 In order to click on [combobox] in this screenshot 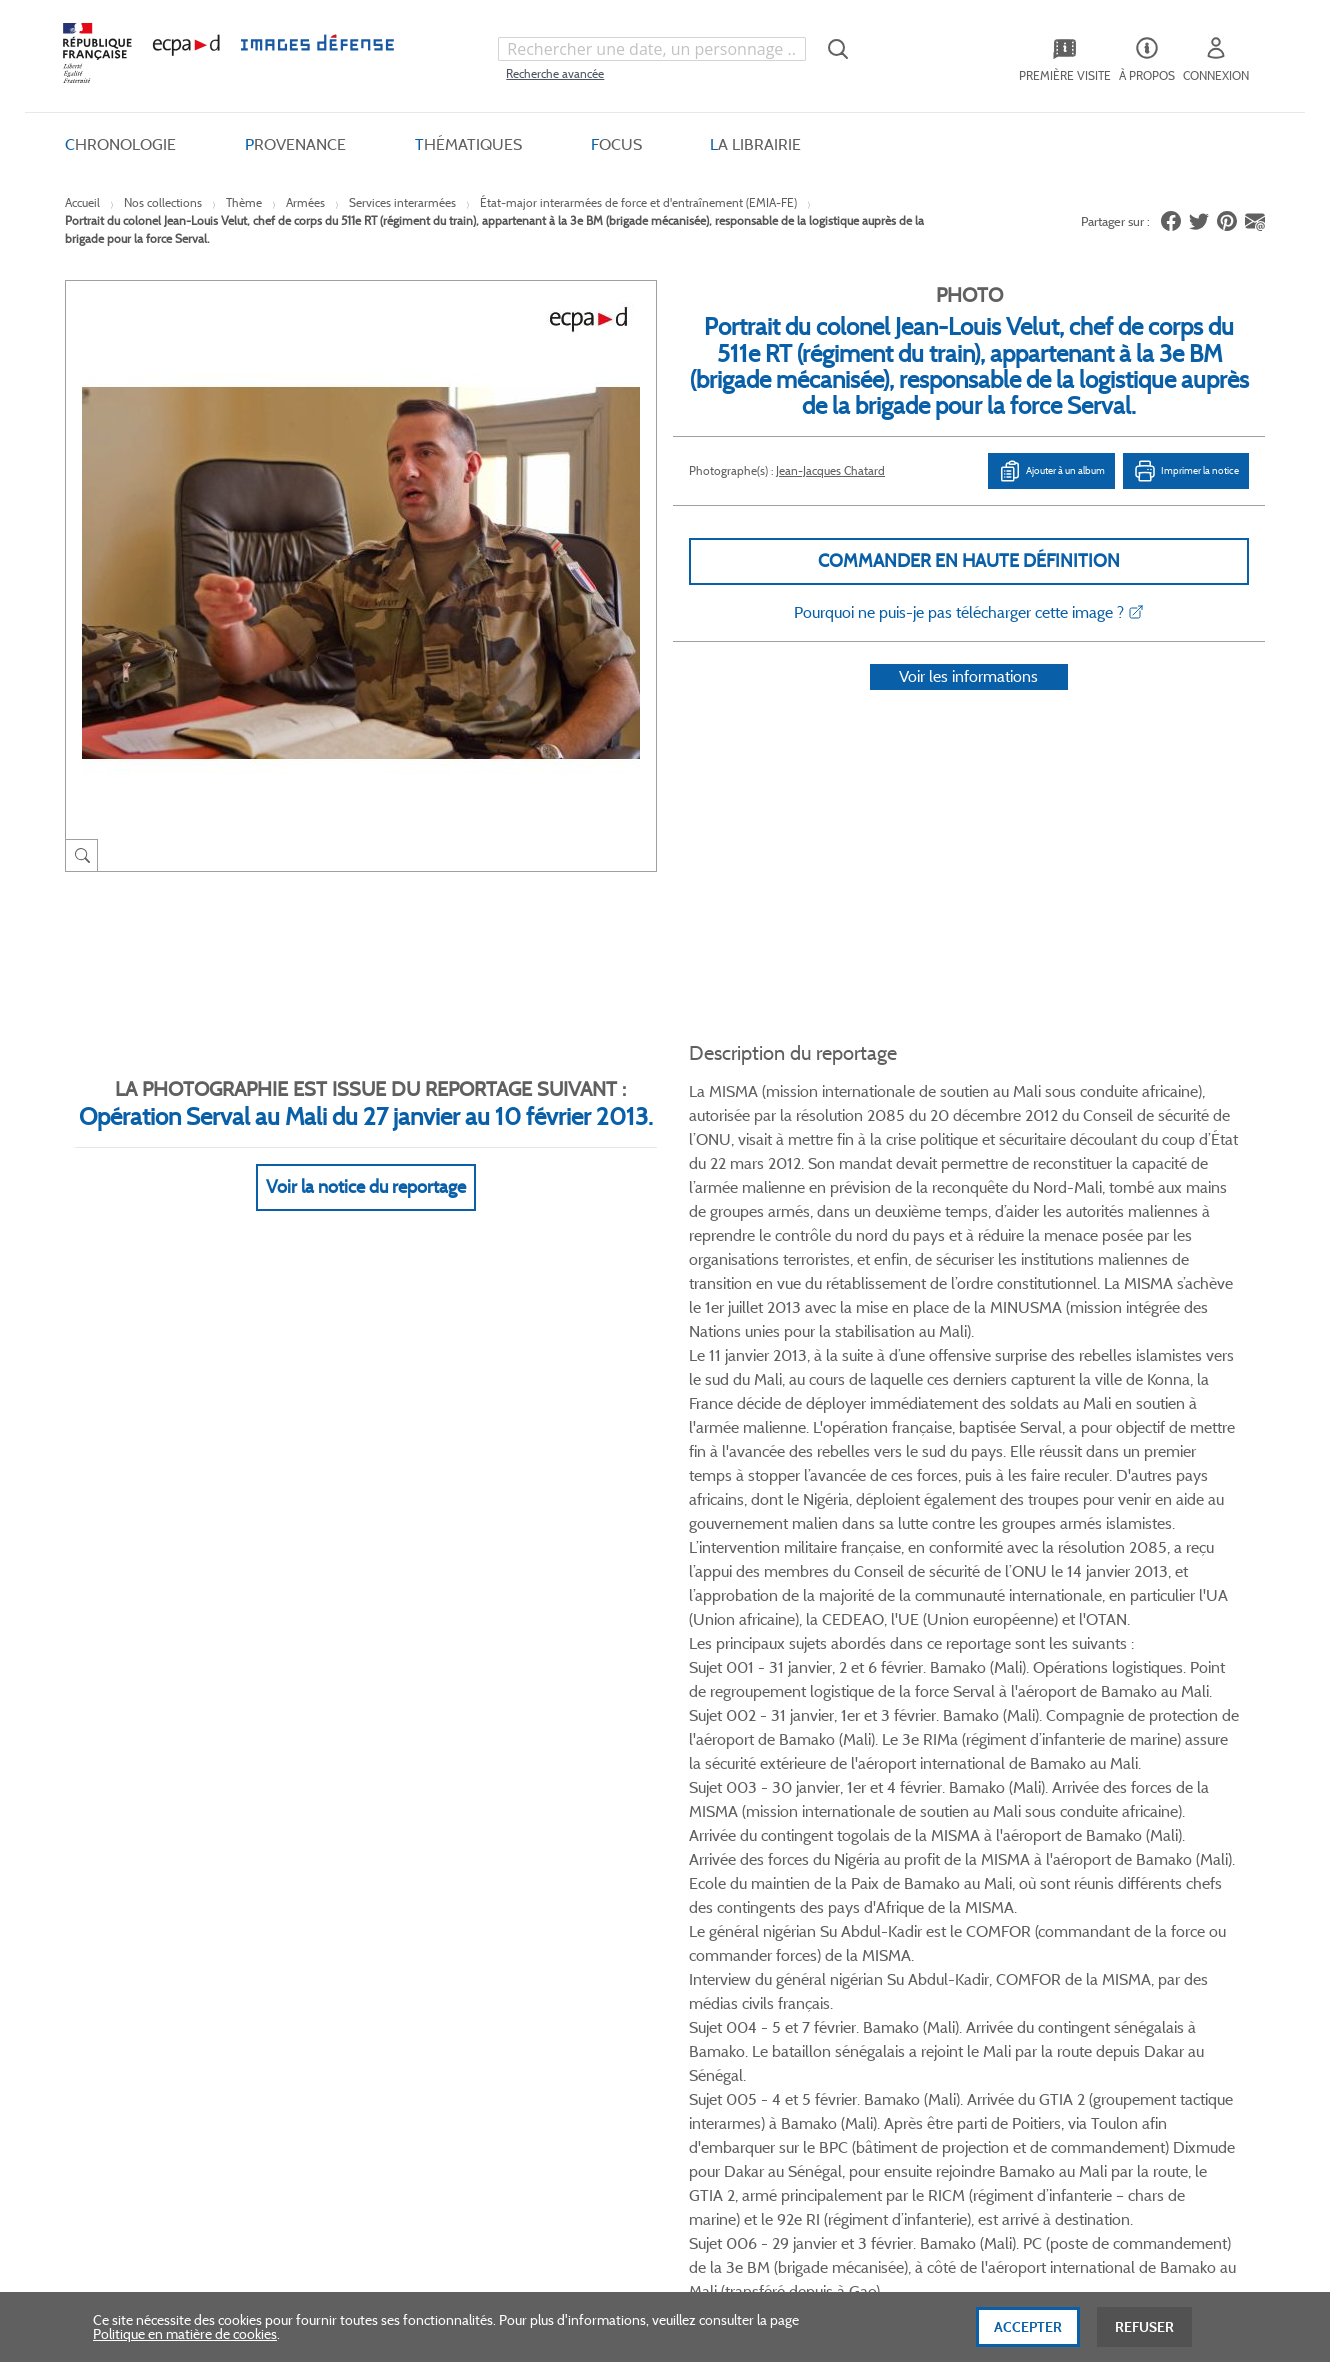, I will do `click(652, 49)`.